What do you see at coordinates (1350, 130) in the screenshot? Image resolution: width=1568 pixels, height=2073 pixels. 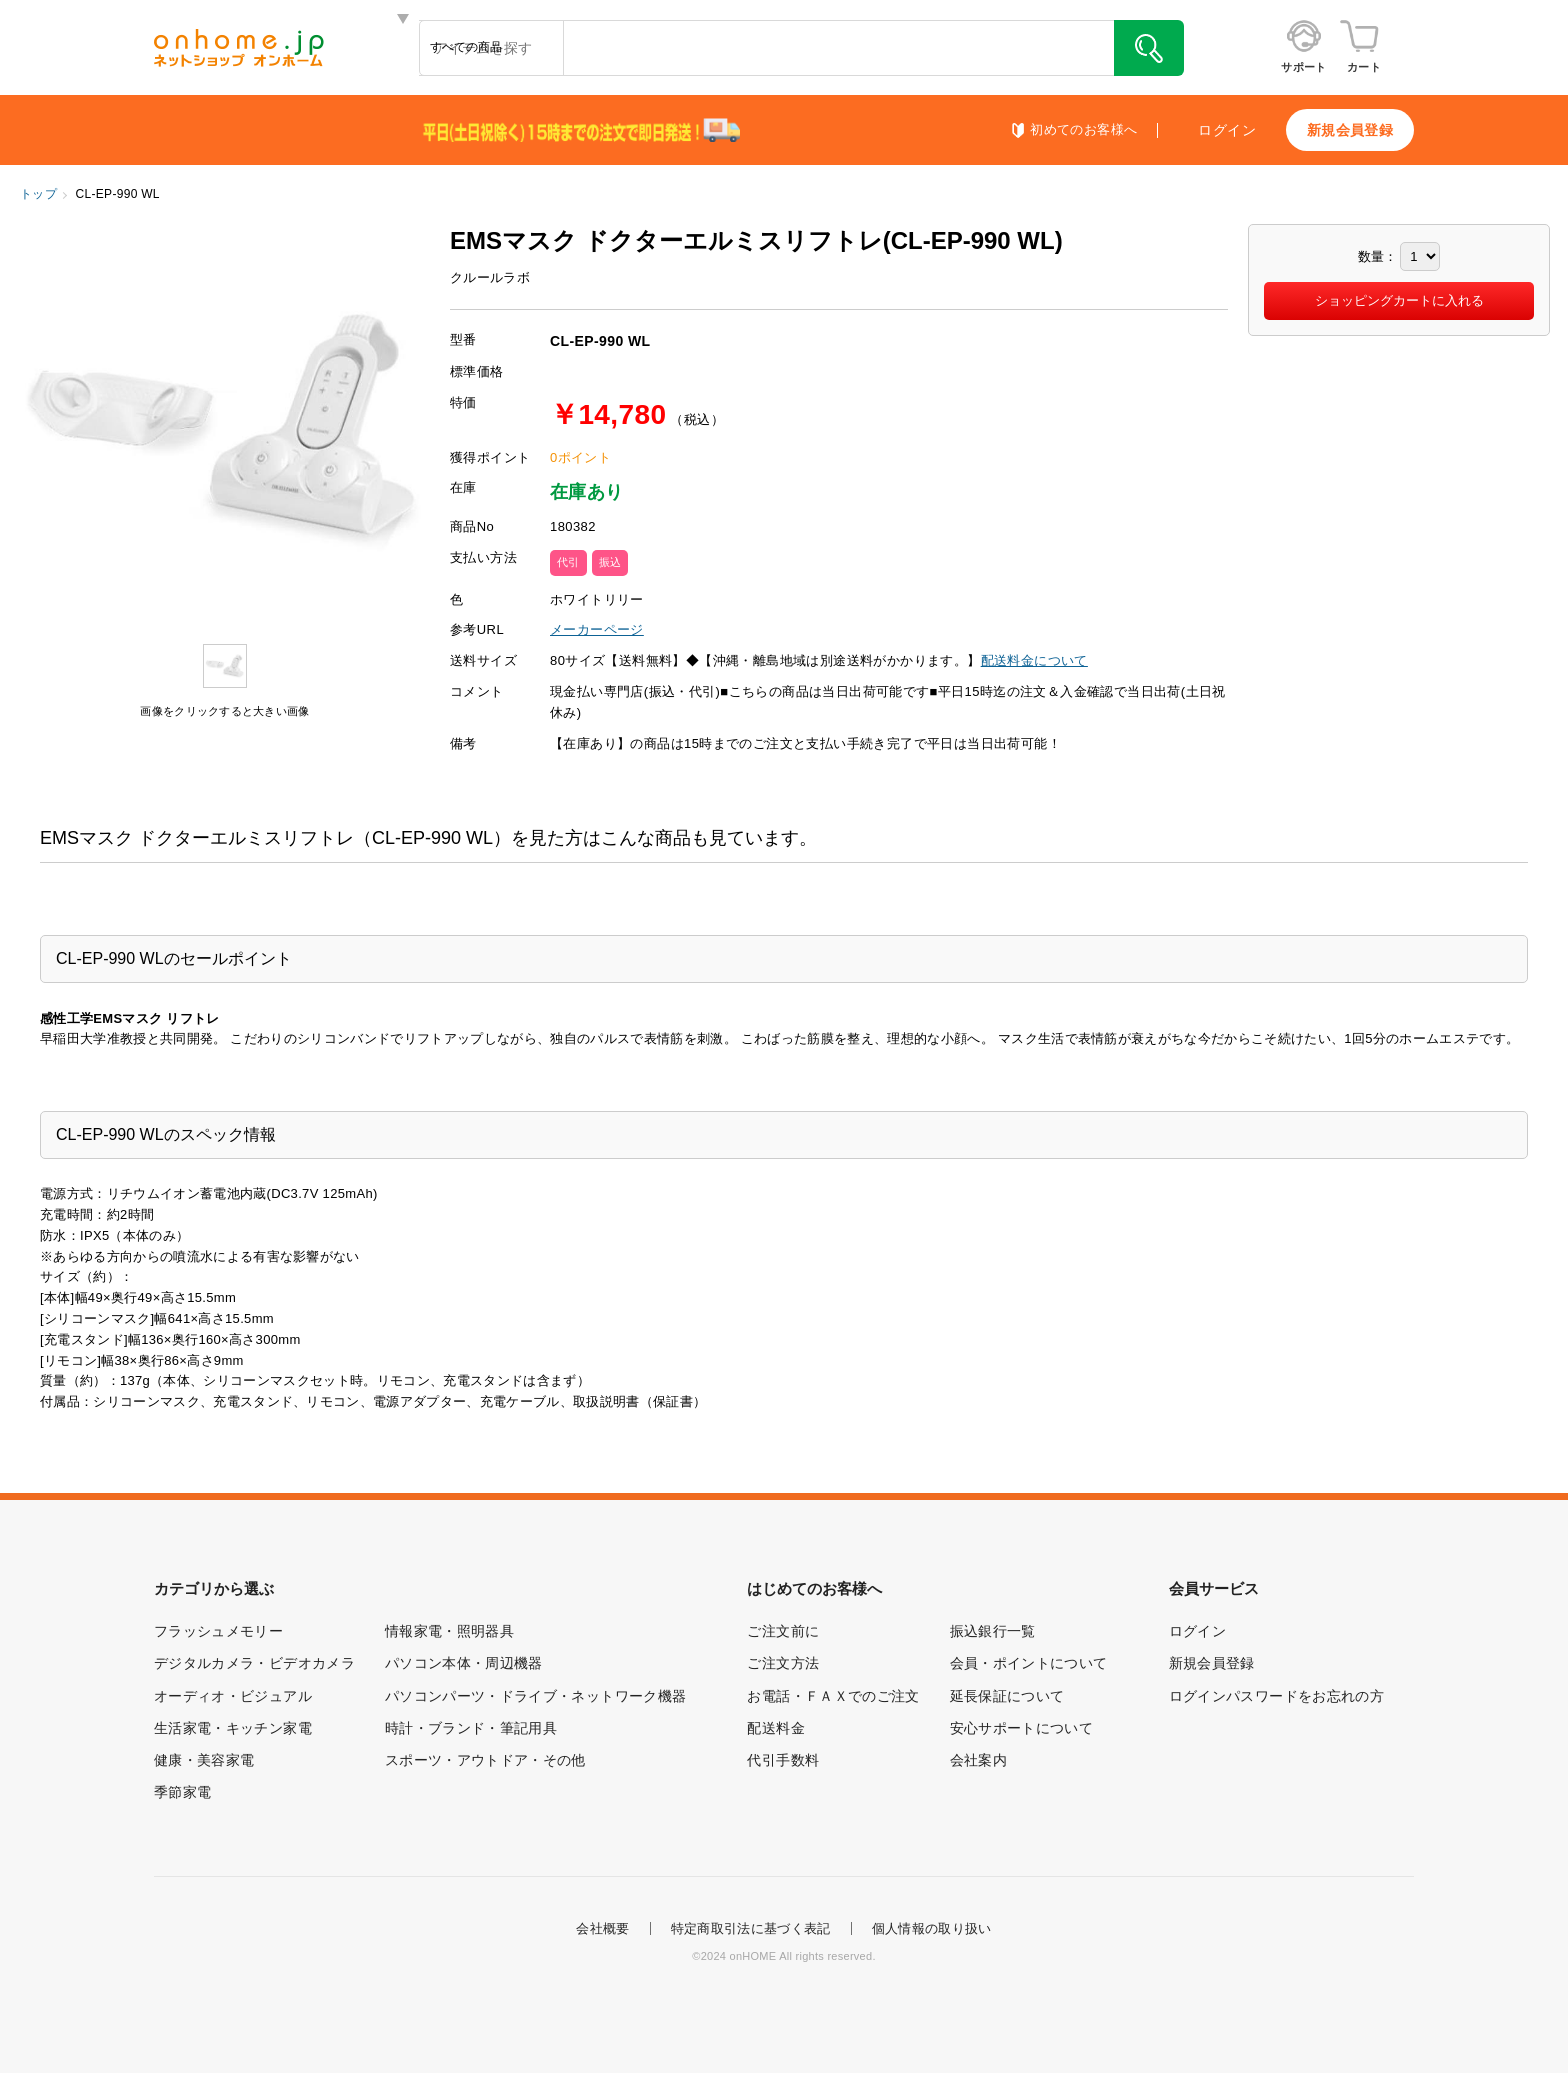 I see `新規会員登録` at bounding box center [1350, 130].